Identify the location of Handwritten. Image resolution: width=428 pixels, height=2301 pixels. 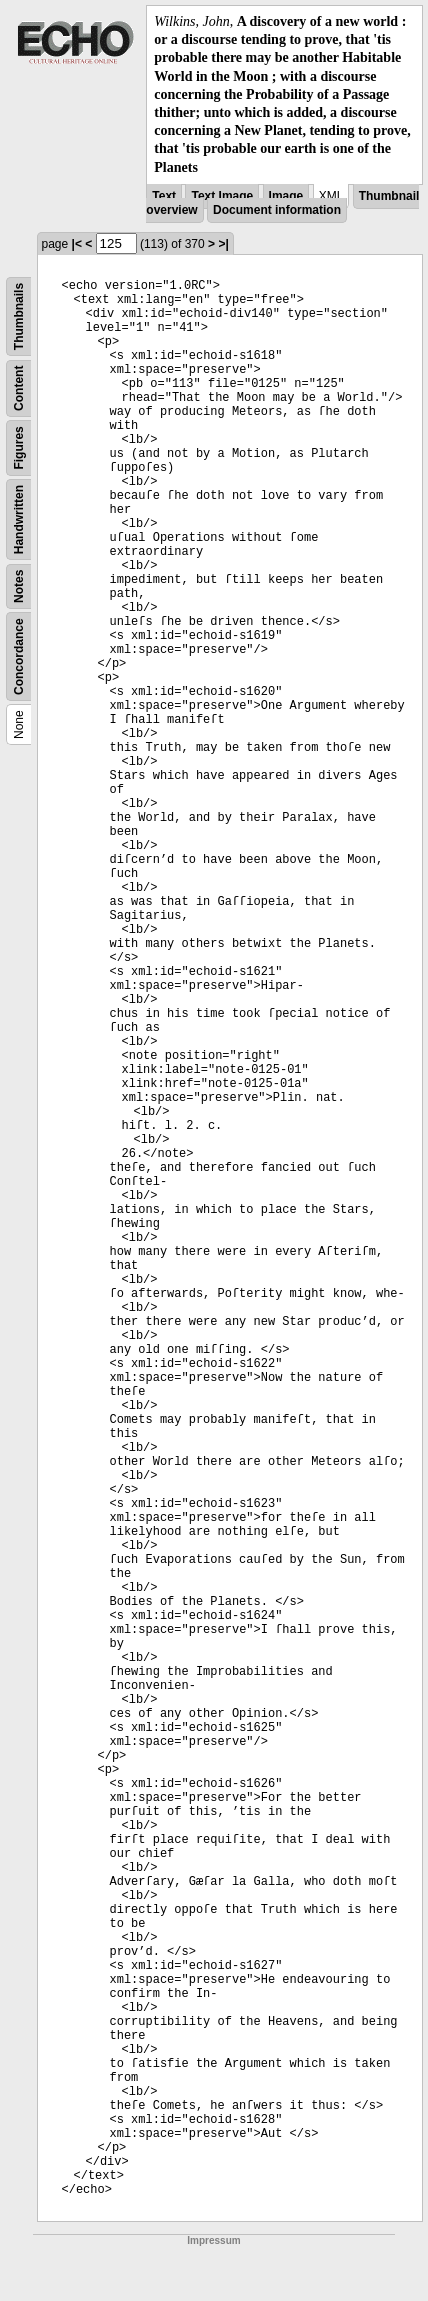
(19, 519).